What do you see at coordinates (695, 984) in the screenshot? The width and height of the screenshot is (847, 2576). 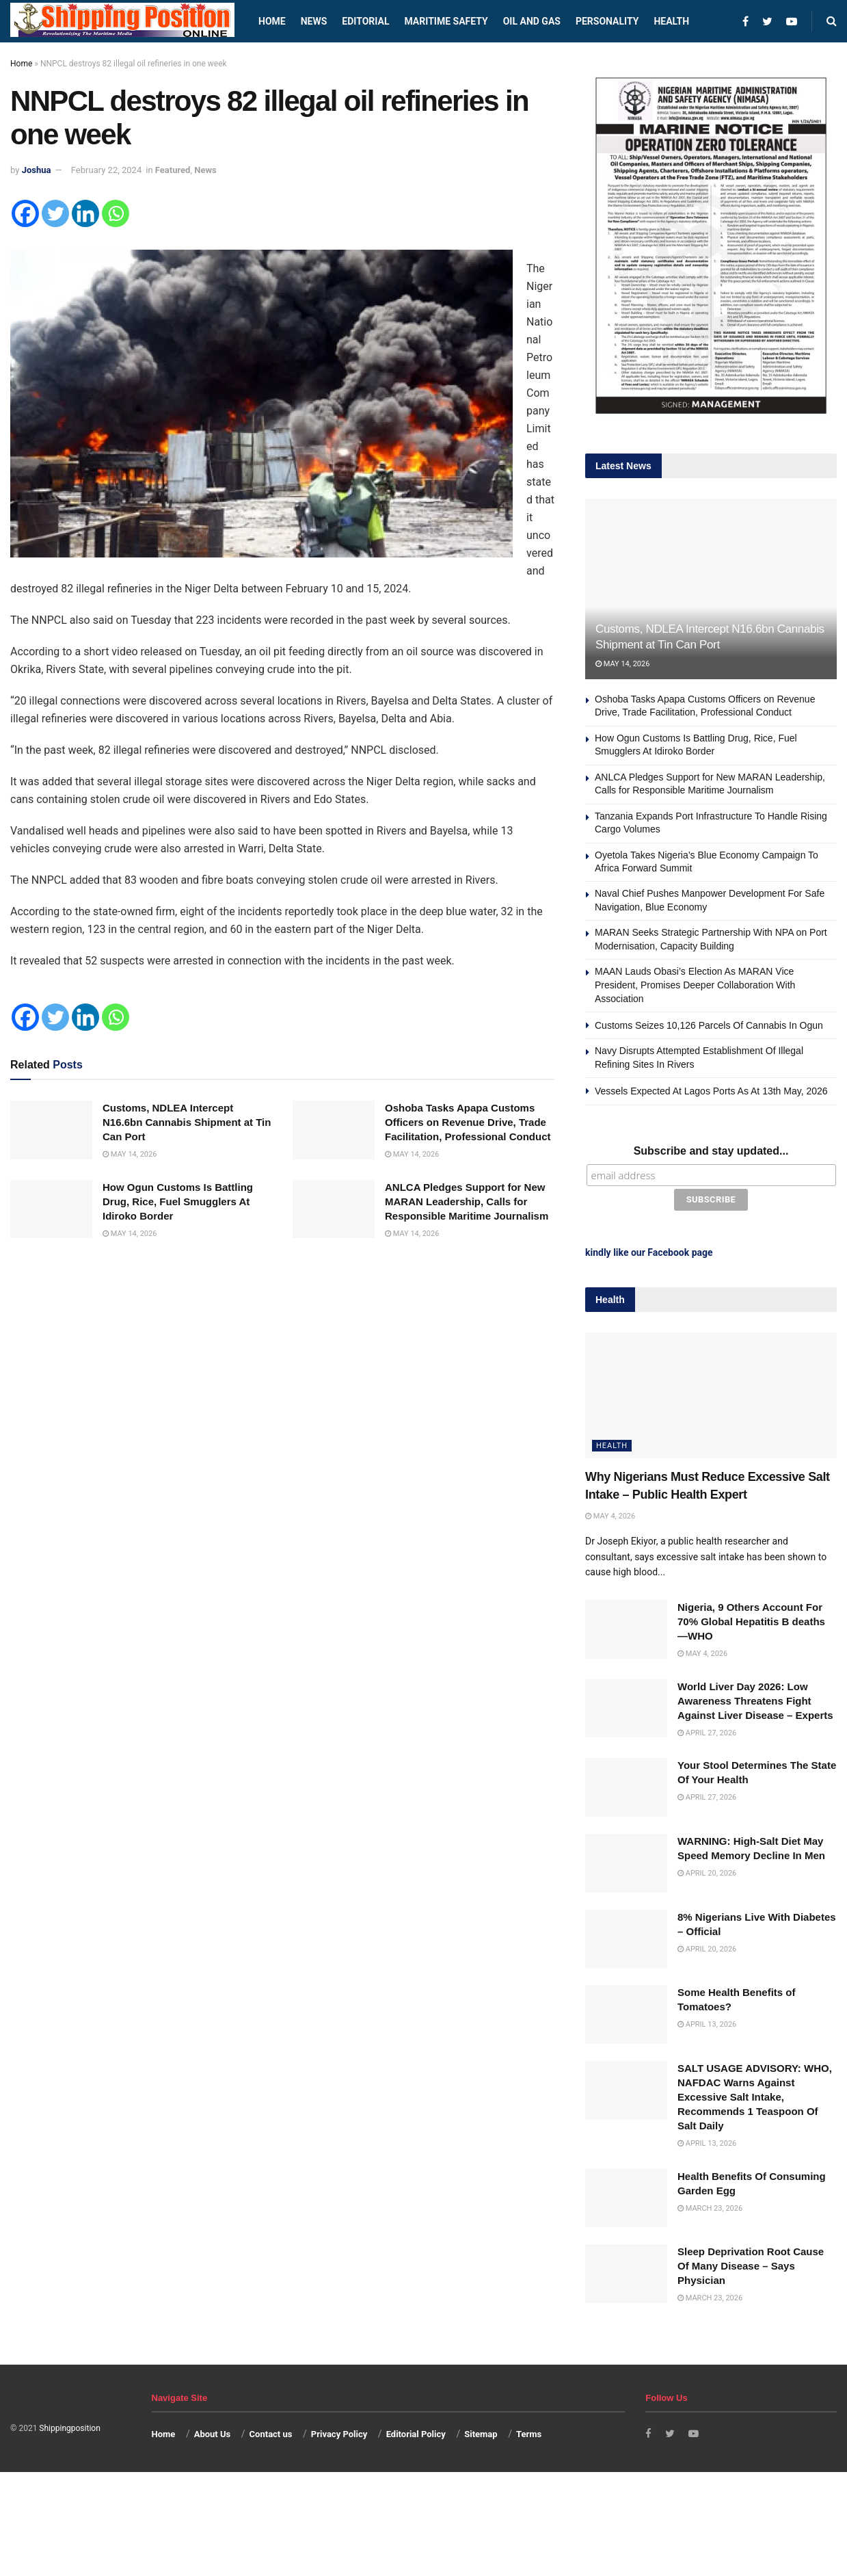 I see `MAAN Lauds Obasi’s Election As MARAN Vice President, Promises Deeper Collaboration With Association` at bounding box center [695, 984].